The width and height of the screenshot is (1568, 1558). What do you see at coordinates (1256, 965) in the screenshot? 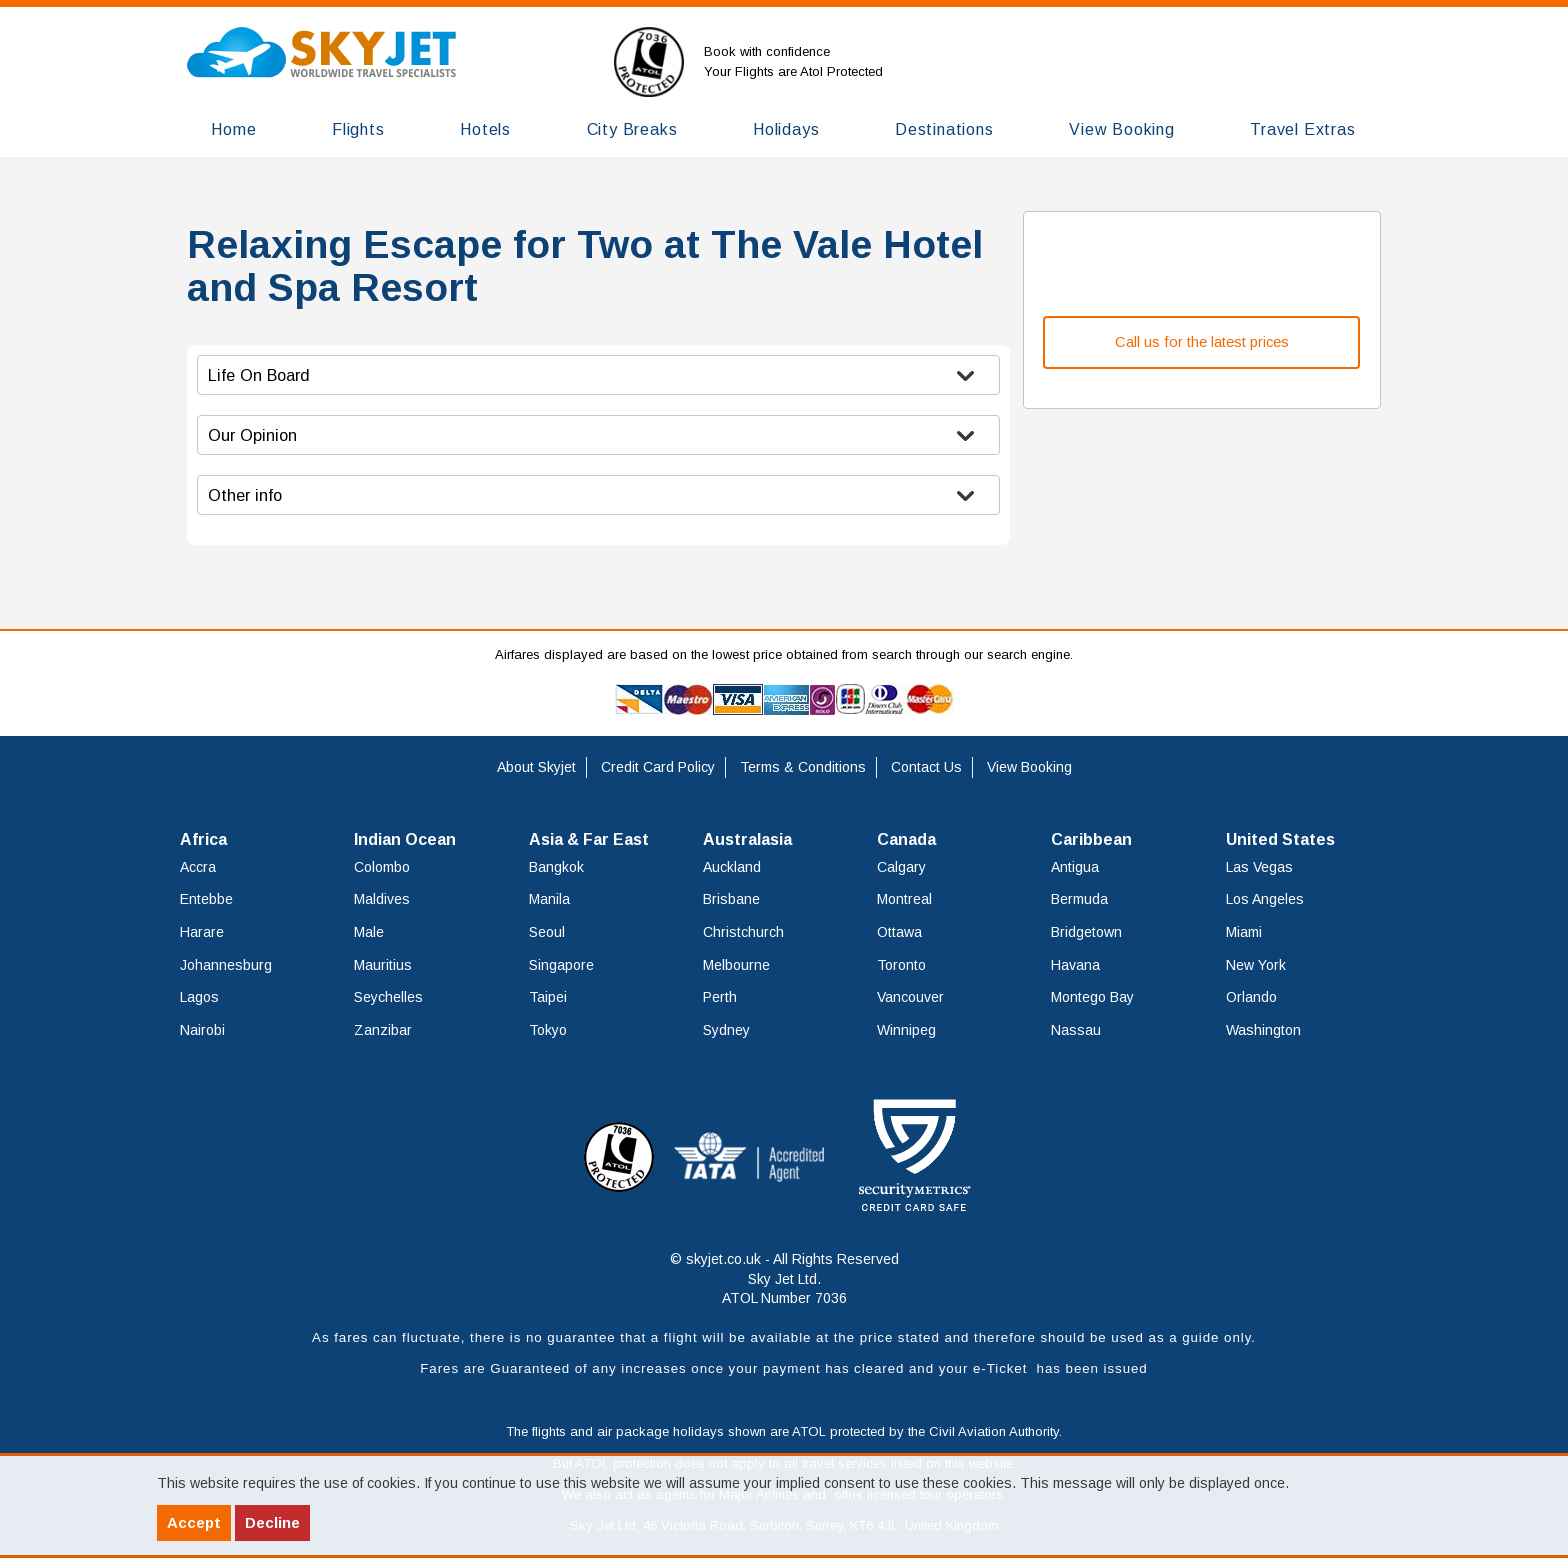
I see `New York` at bounding box center [1256, 965].